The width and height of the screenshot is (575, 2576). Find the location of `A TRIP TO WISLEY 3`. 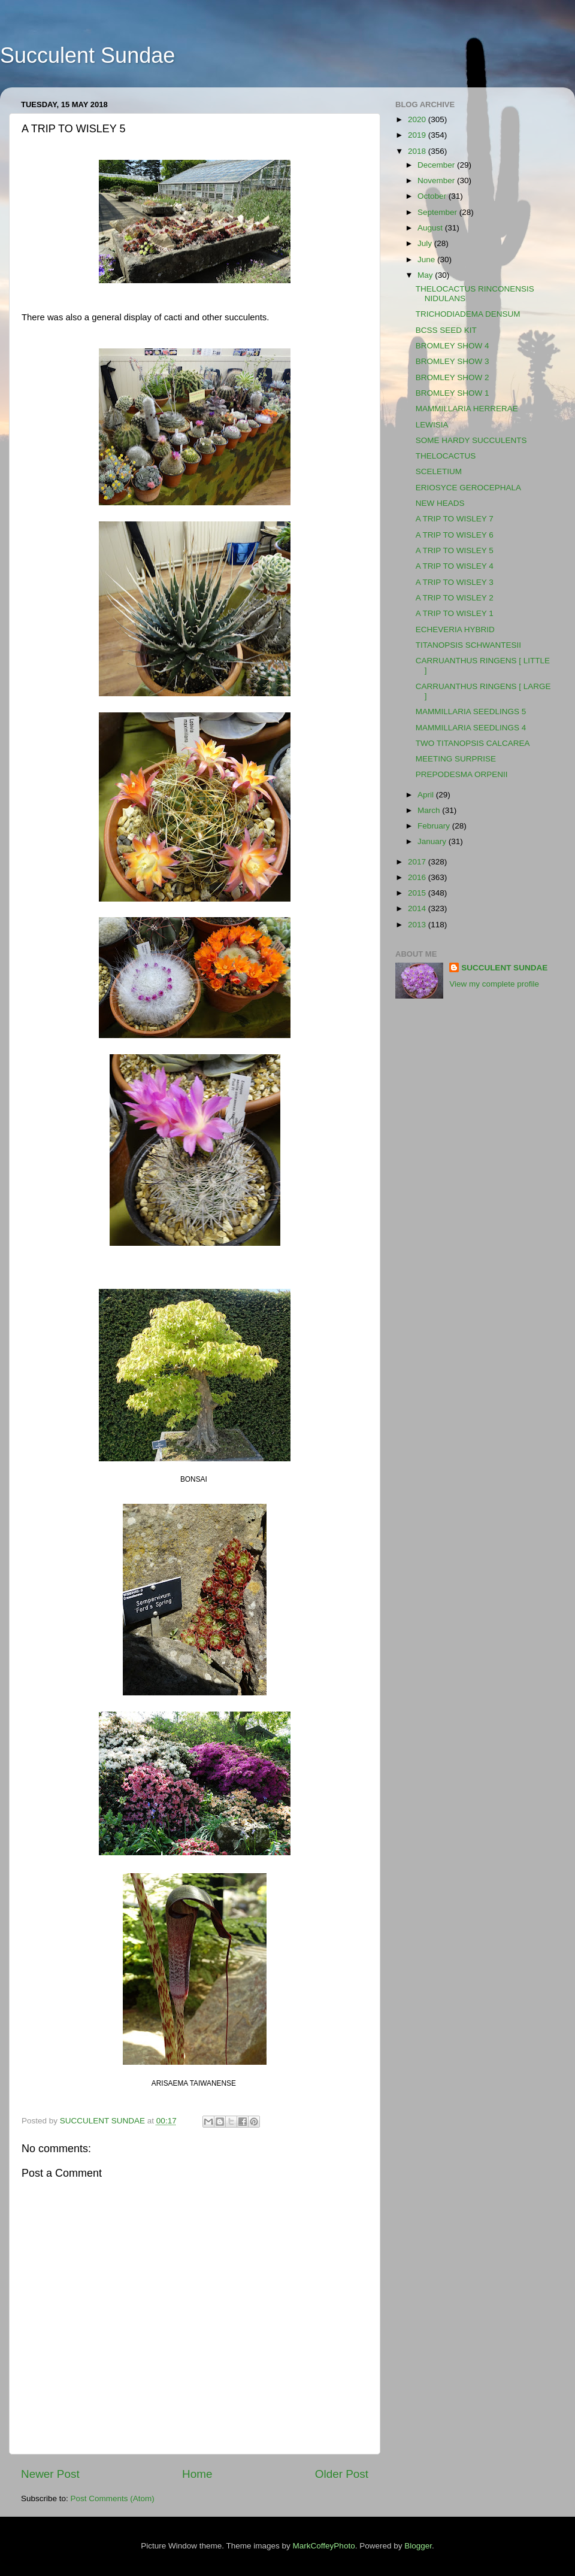

A TRIP TO WISLEY 3 is located at coordinates (455, 582).